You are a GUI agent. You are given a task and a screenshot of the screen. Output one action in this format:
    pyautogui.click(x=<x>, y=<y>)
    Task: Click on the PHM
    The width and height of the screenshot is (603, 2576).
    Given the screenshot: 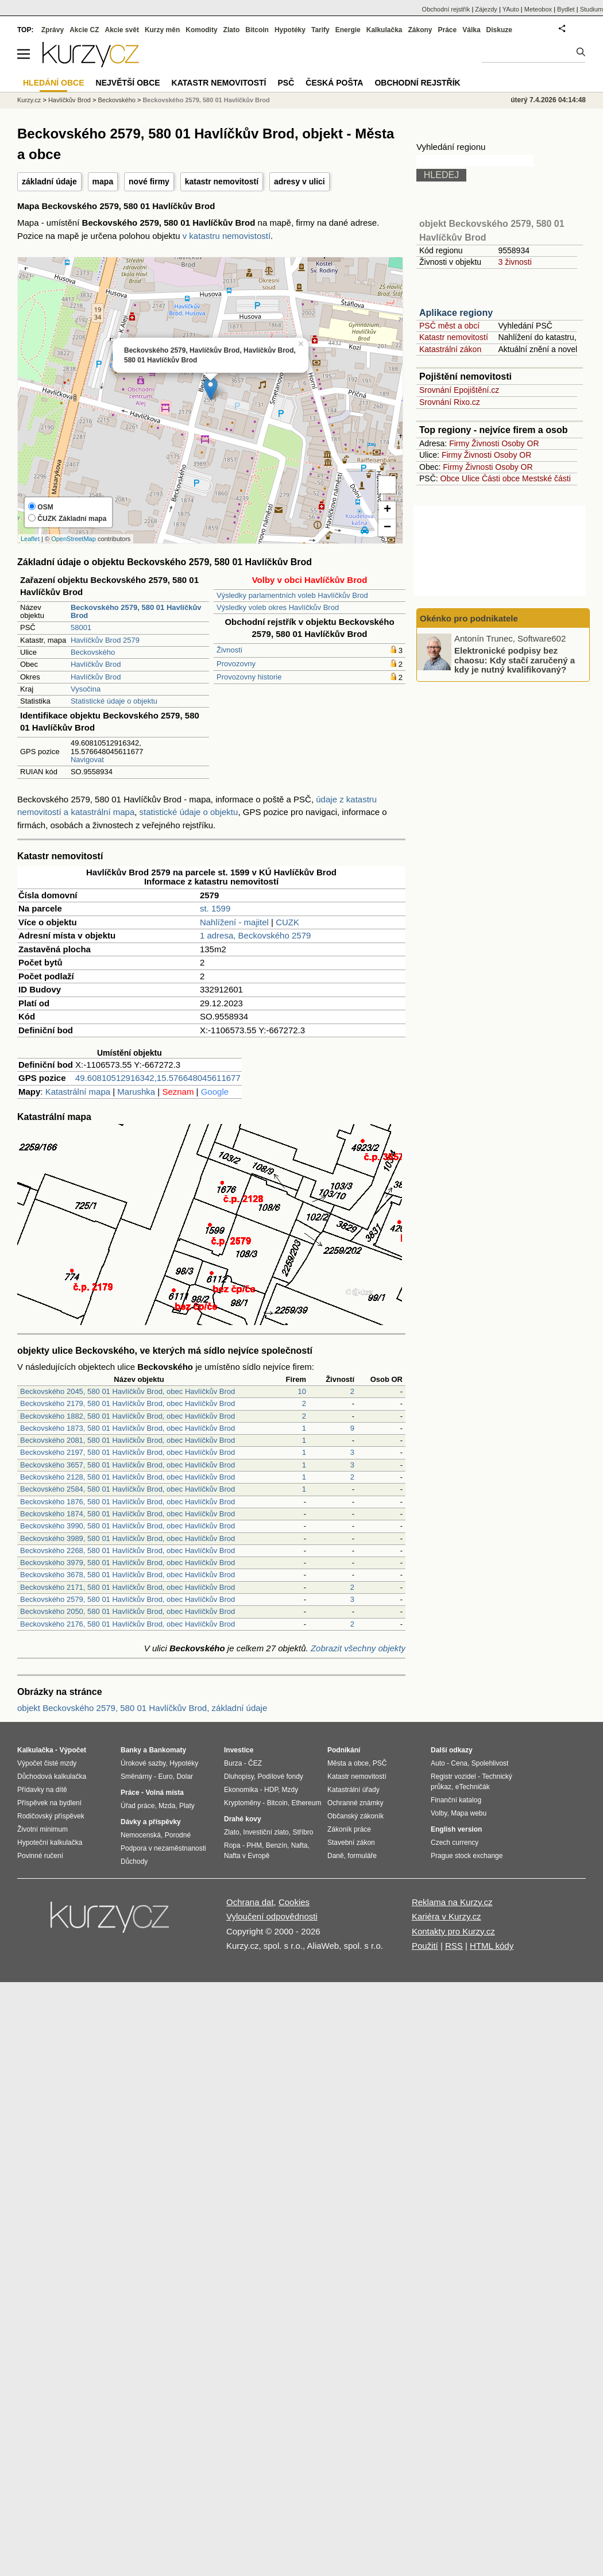 What is the action you would take?
    pyautogui.click(x=254, y=1845)
    